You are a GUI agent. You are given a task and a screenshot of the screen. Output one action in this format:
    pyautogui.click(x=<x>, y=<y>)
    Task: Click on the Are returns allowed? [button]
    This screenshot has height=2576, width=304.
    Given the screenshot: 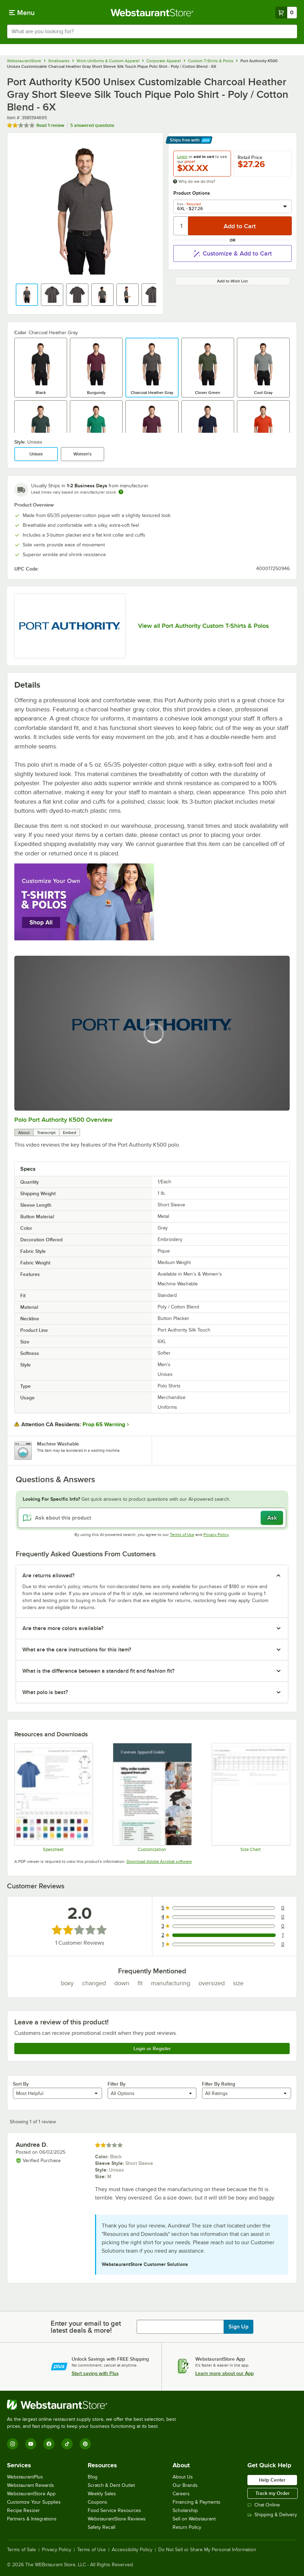 What is the action you would take?
    pyautogui.click(x=48, y=1575)
    